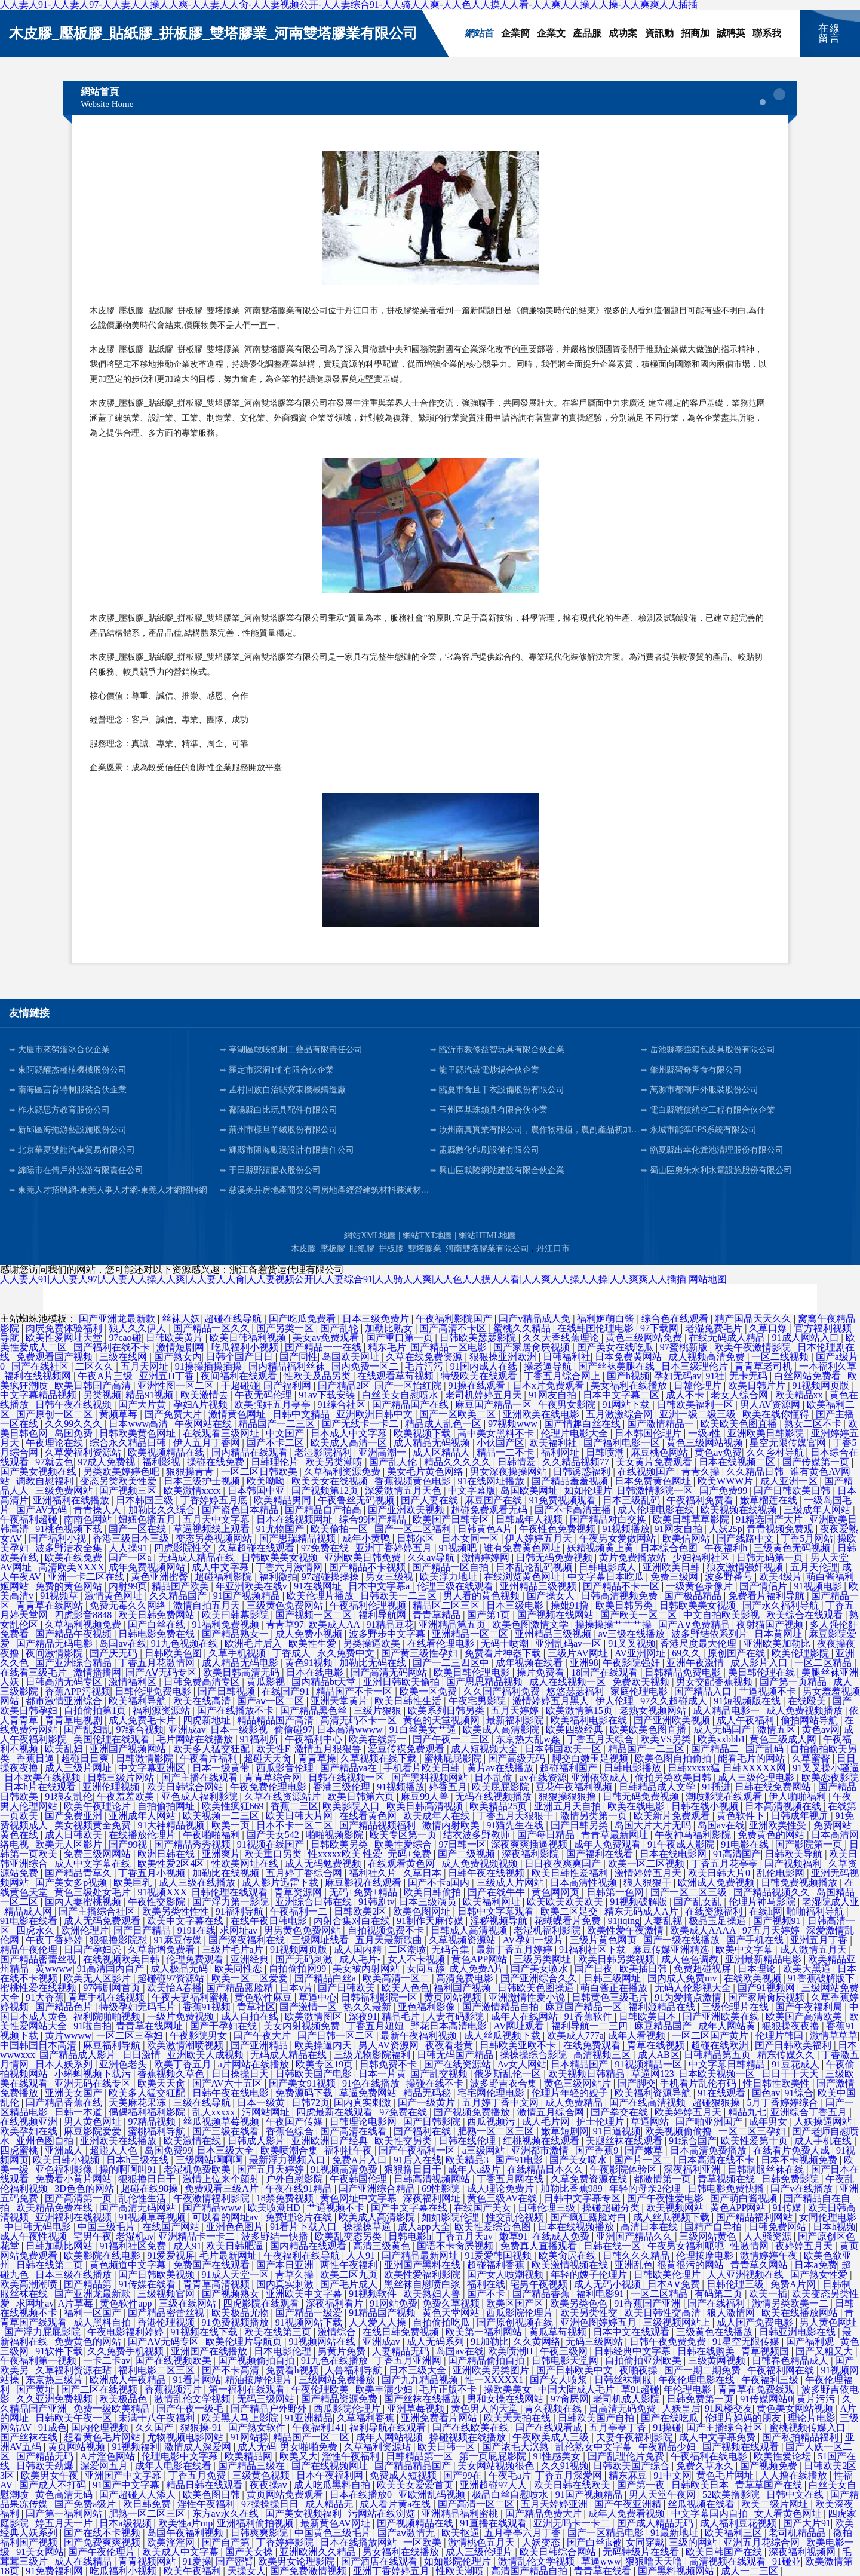 Image resolution: width=860 pixels, height=2576 pixels. What do you see at coordinates (470, 1930) in the screenshot?
I see `日韩成人高清视频` at bounding box center [470, 1930].